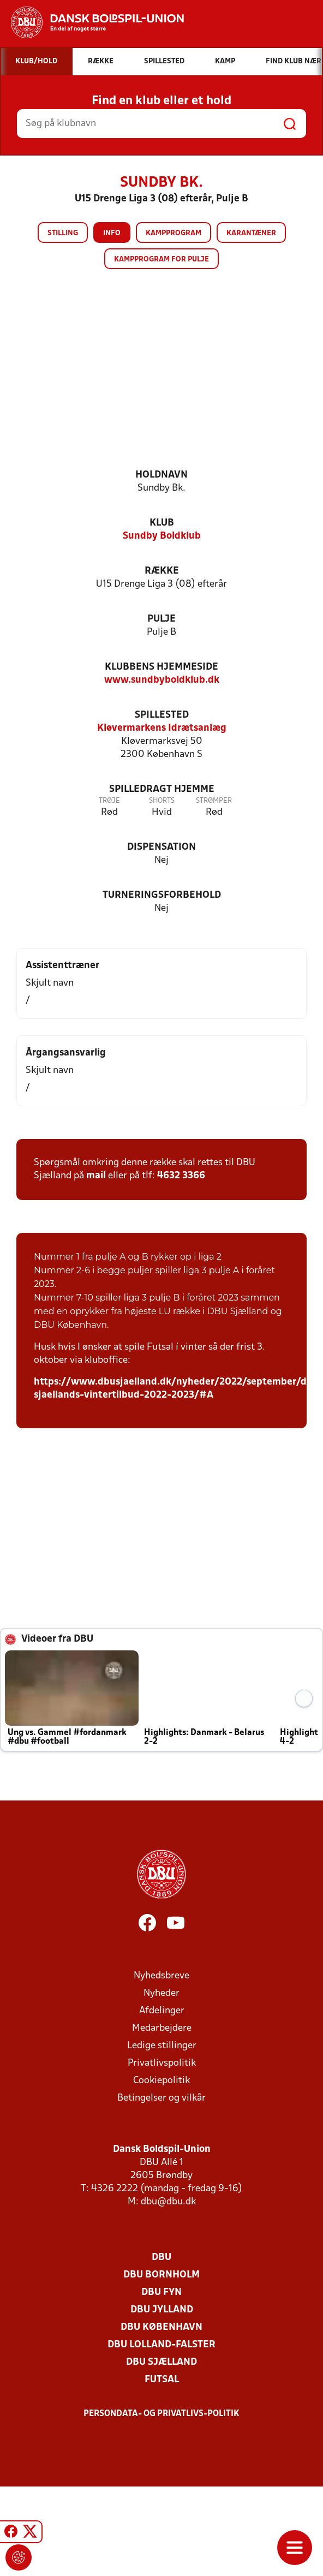 The height and width of the screenshot is (2576, 323). I want to click on 4632 3366, so click(181, 1175).